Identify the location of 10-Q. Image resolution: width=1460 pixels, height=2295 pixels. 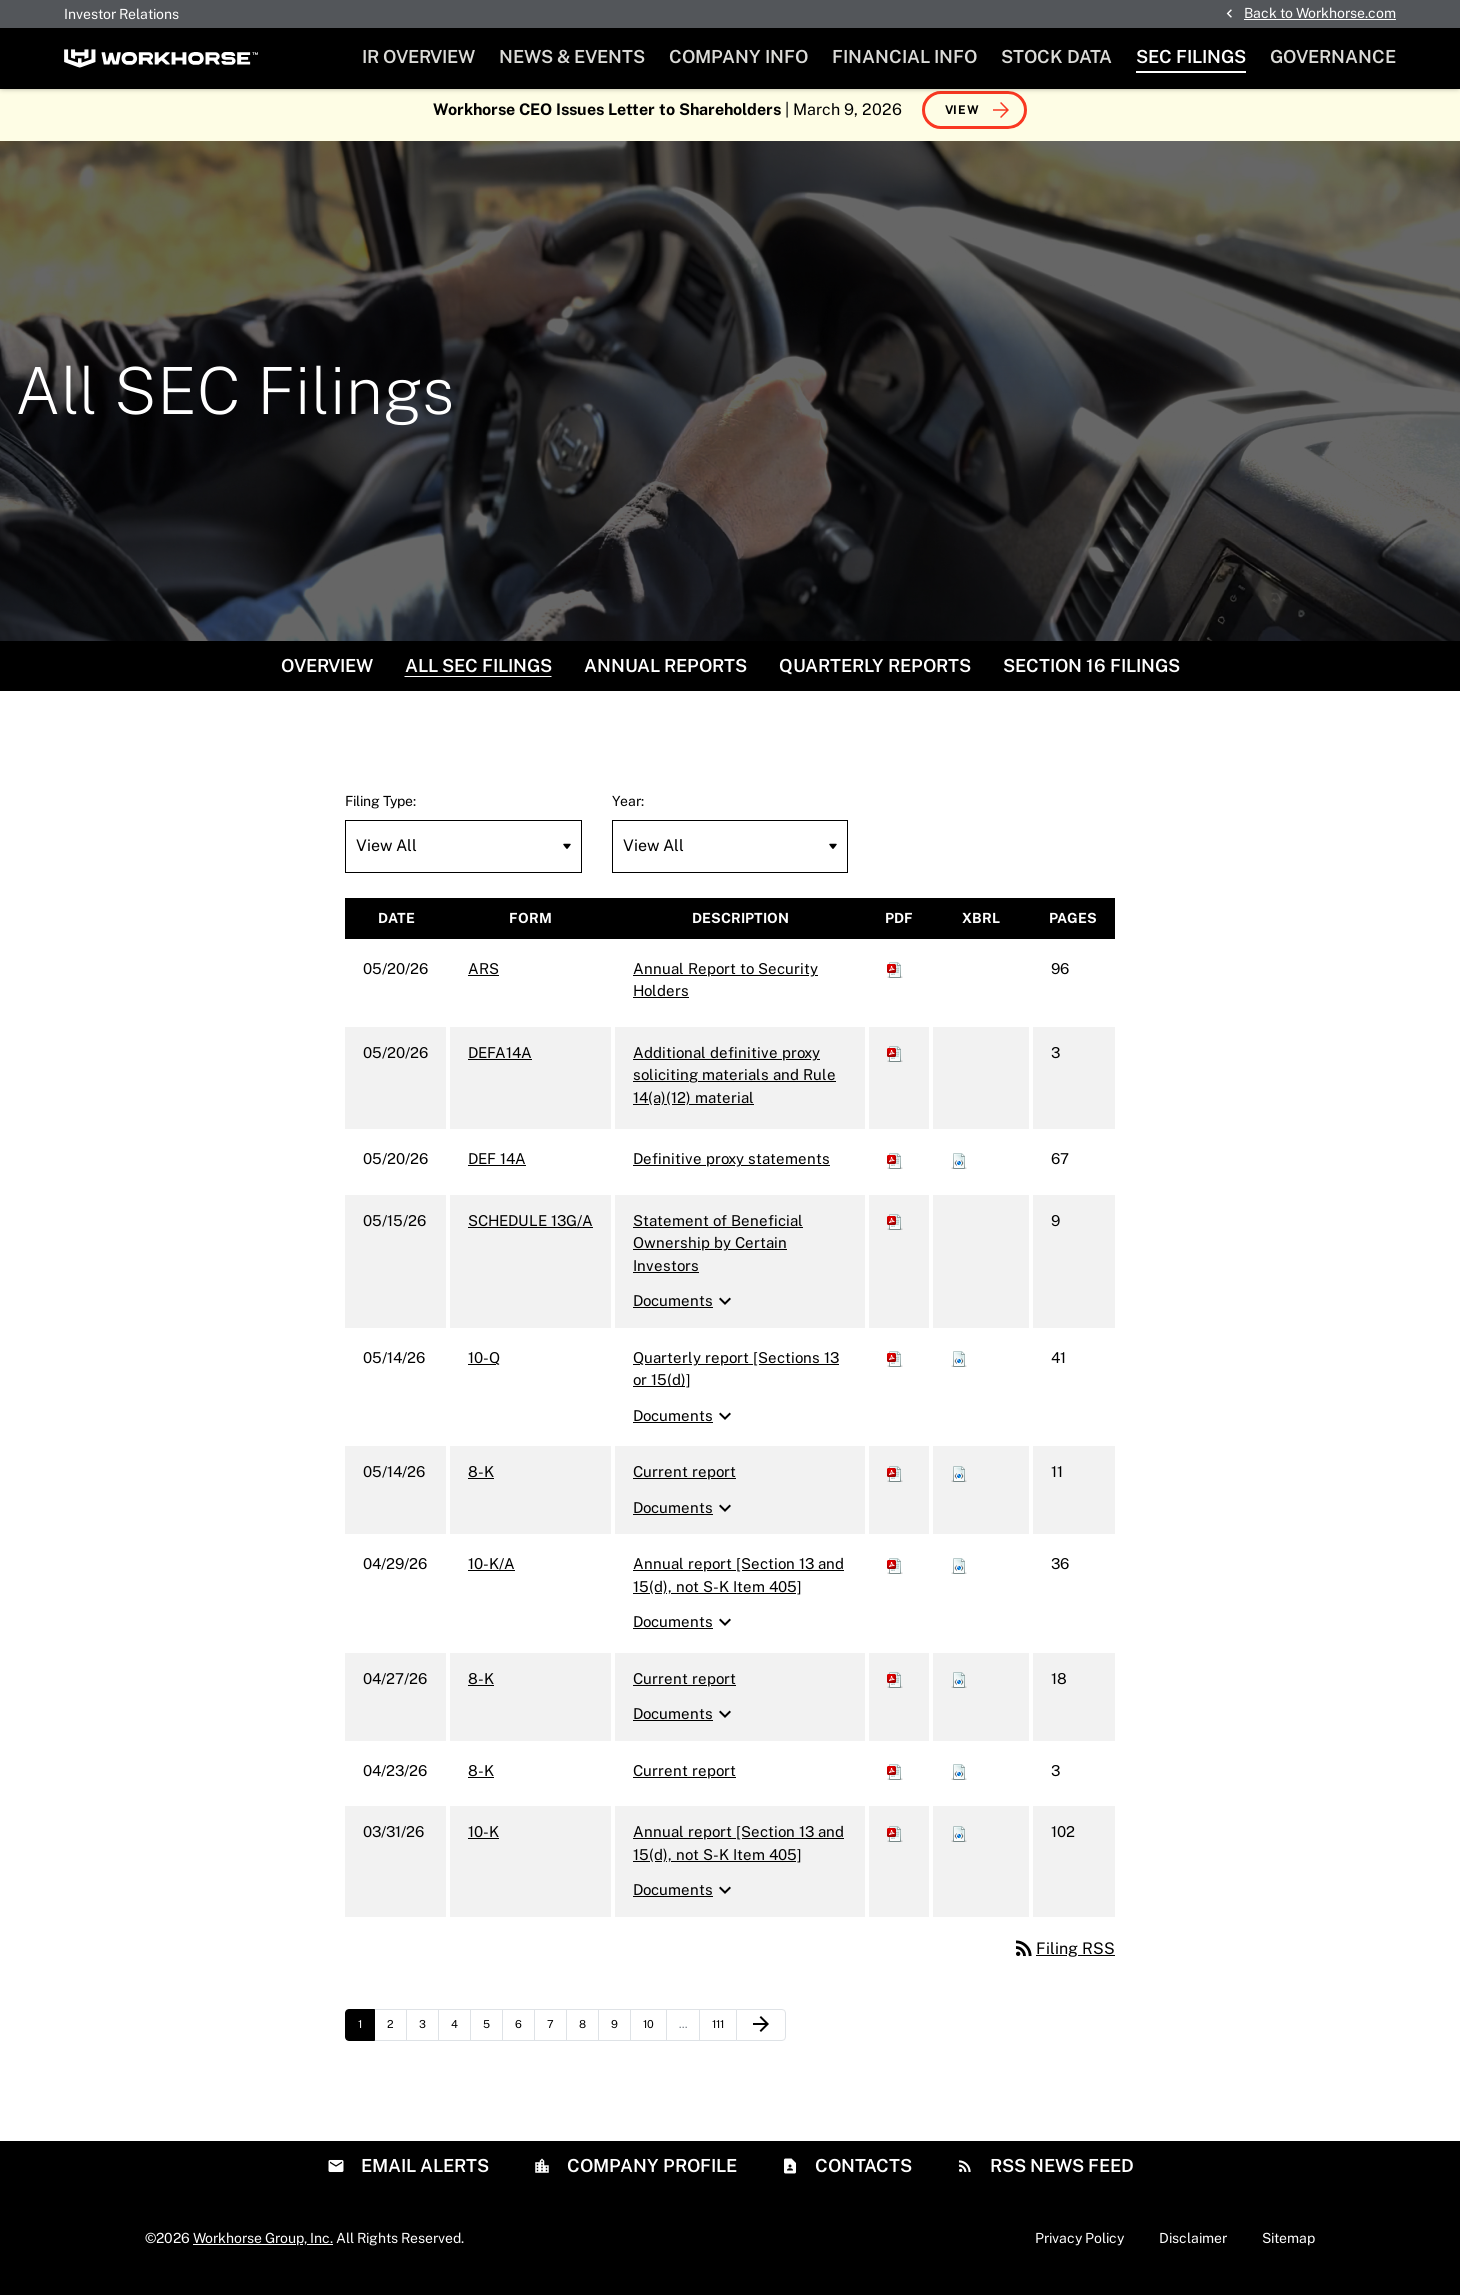
(484, 1367).